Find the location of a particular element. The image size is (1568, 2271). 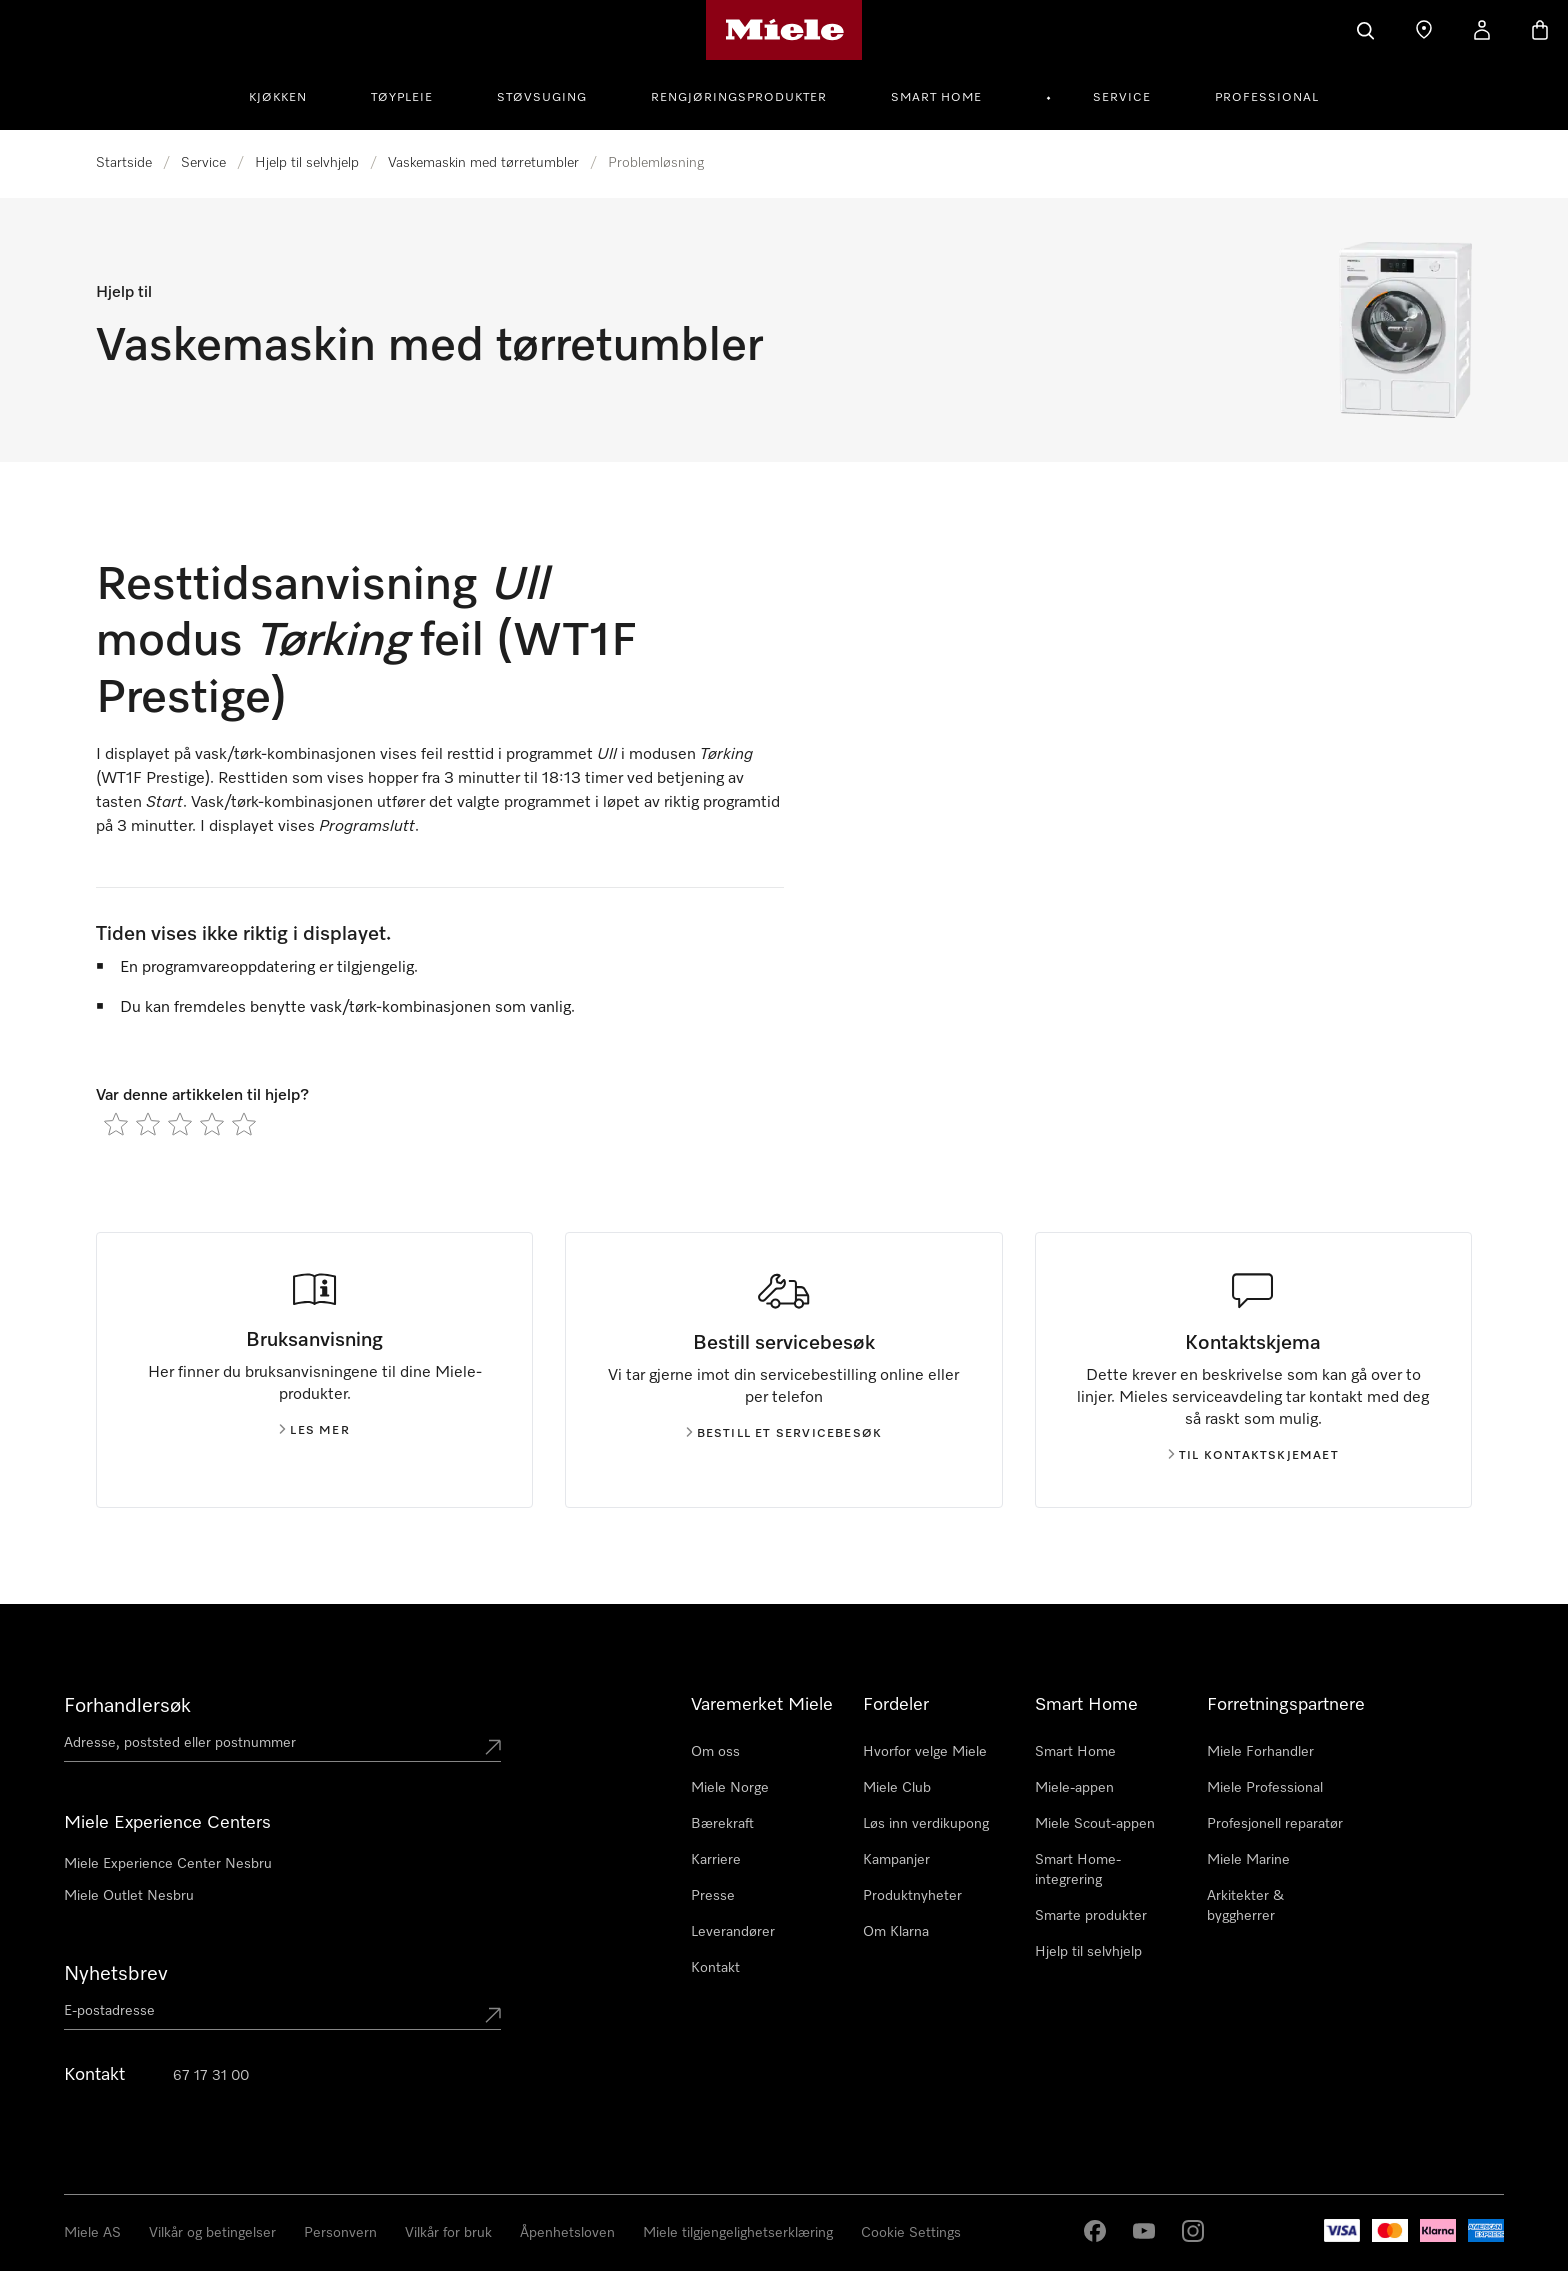

[Søk] is located at coordinates (1366, 30).